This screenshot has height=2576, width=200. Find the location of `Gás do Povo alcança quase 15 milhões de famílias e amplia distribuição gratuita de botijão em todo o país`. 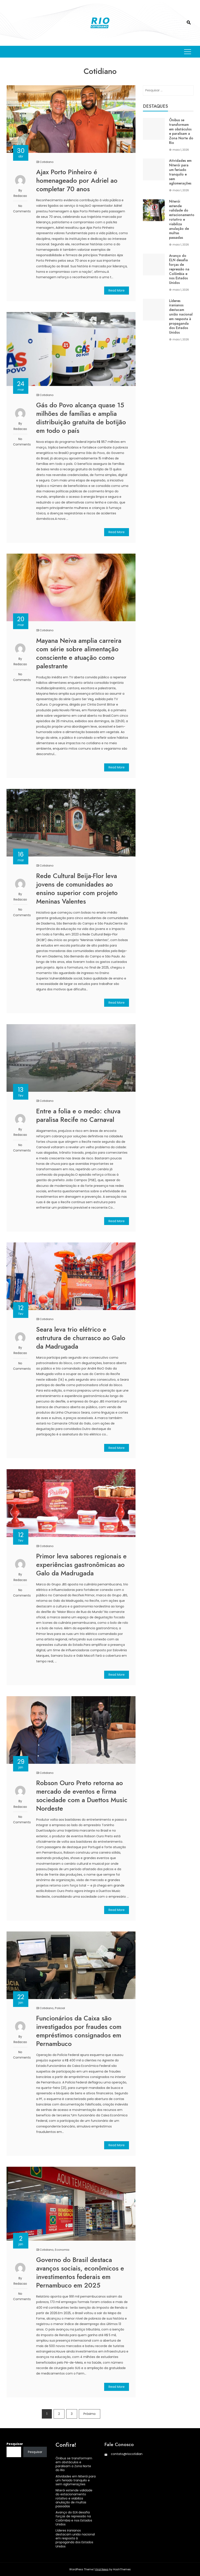

Gás do Povo alcança quase 15 milhões de famílias e amplia distribuição gratuita de botijão em todo o país is located at coordinates (81, 417).